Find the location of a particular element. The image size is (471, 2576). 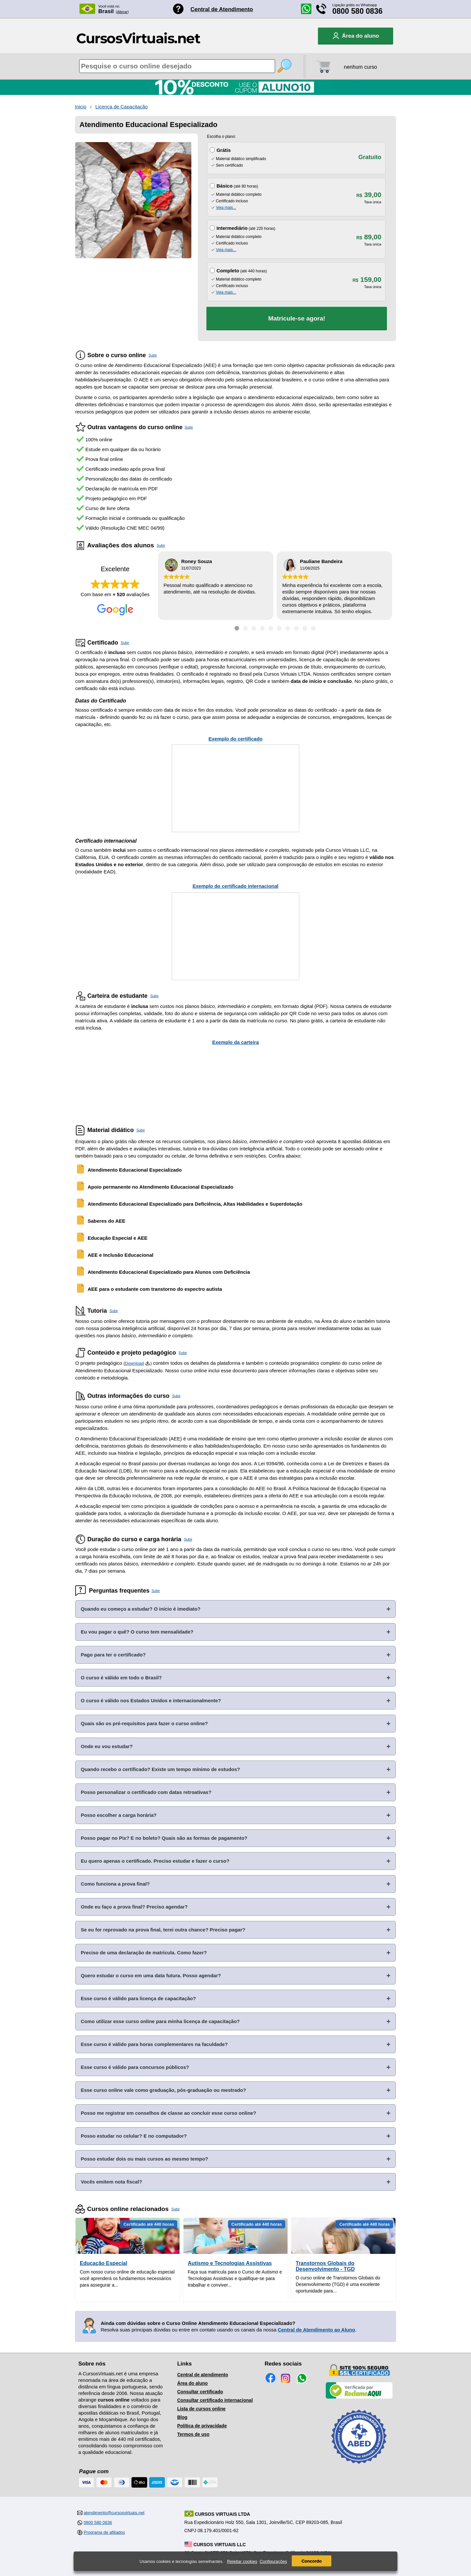

Termos de uso is located at coordinates (193, 2434).